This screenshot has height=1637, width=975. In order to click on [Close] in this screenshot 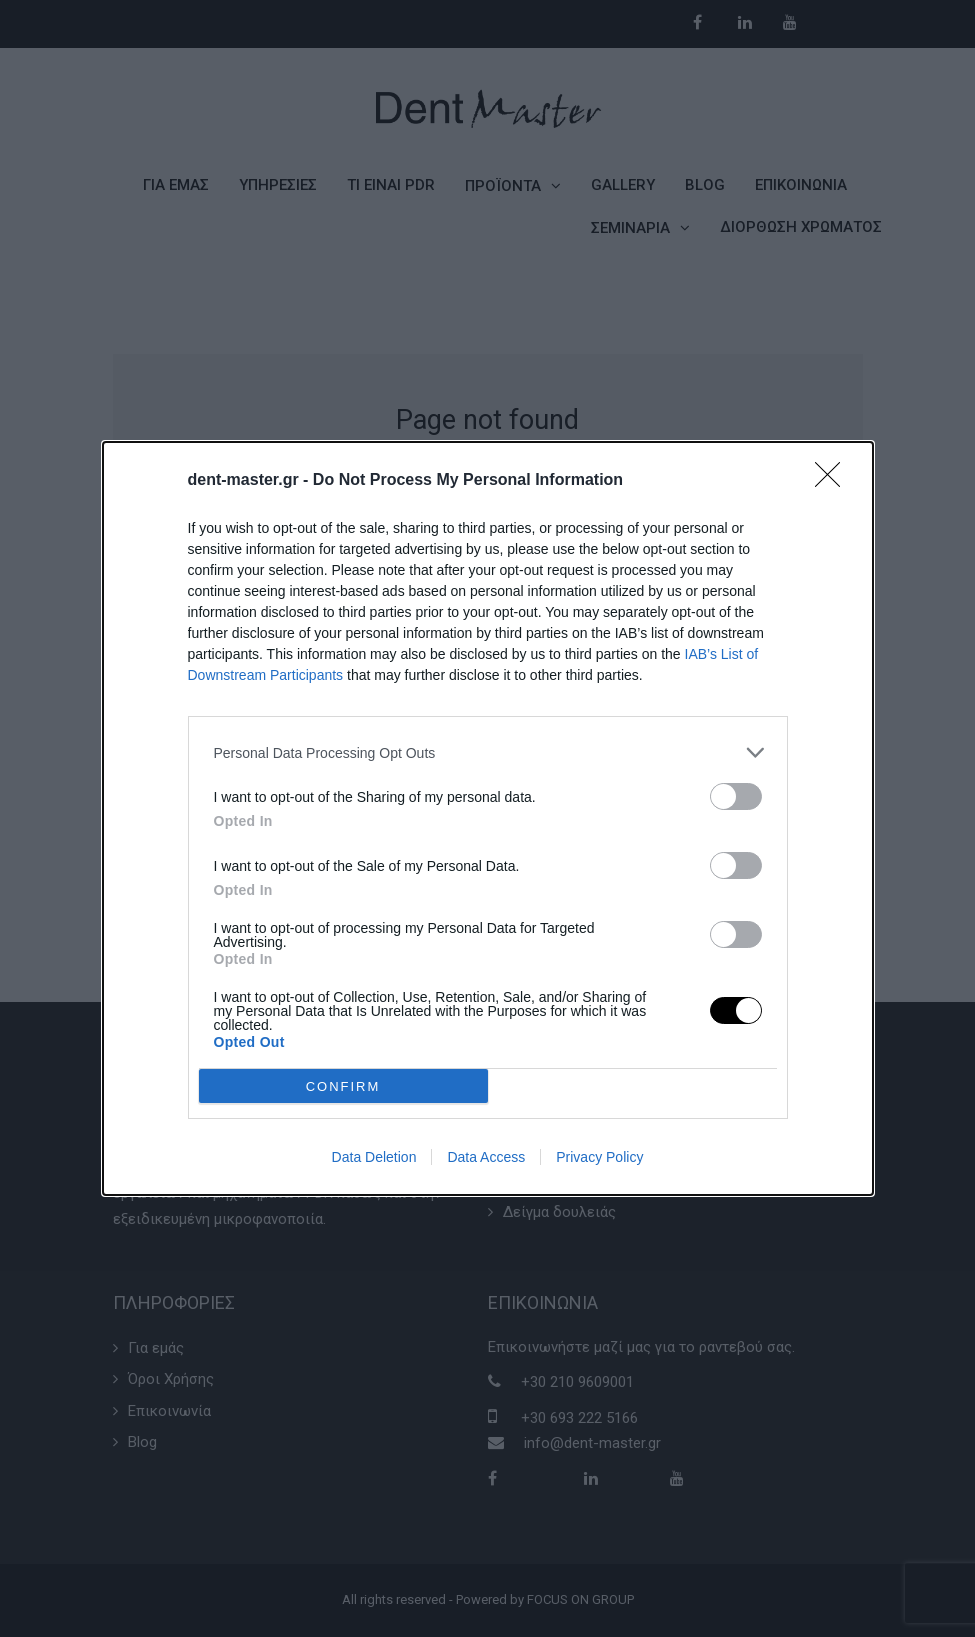, I will do `click(834, 481)`.